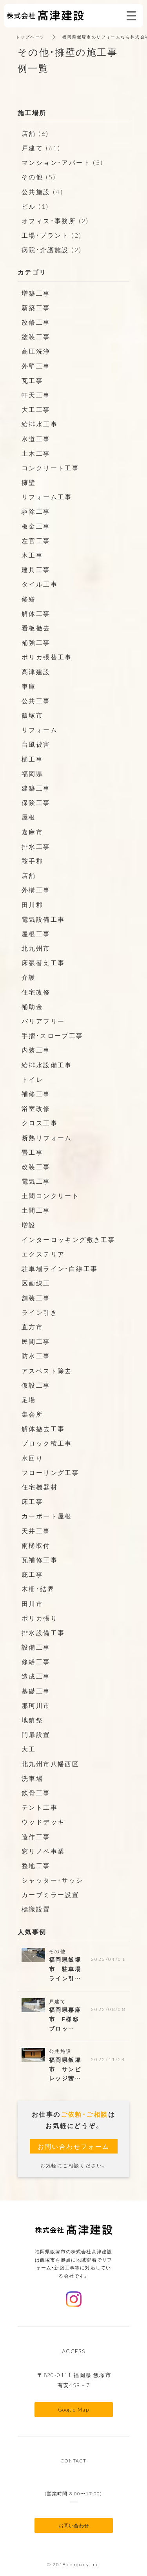 The image size is (147, 2576). Describe the element at coordinates (47, 1515) in the screenshot. I see `カーポート屋根` at that location.